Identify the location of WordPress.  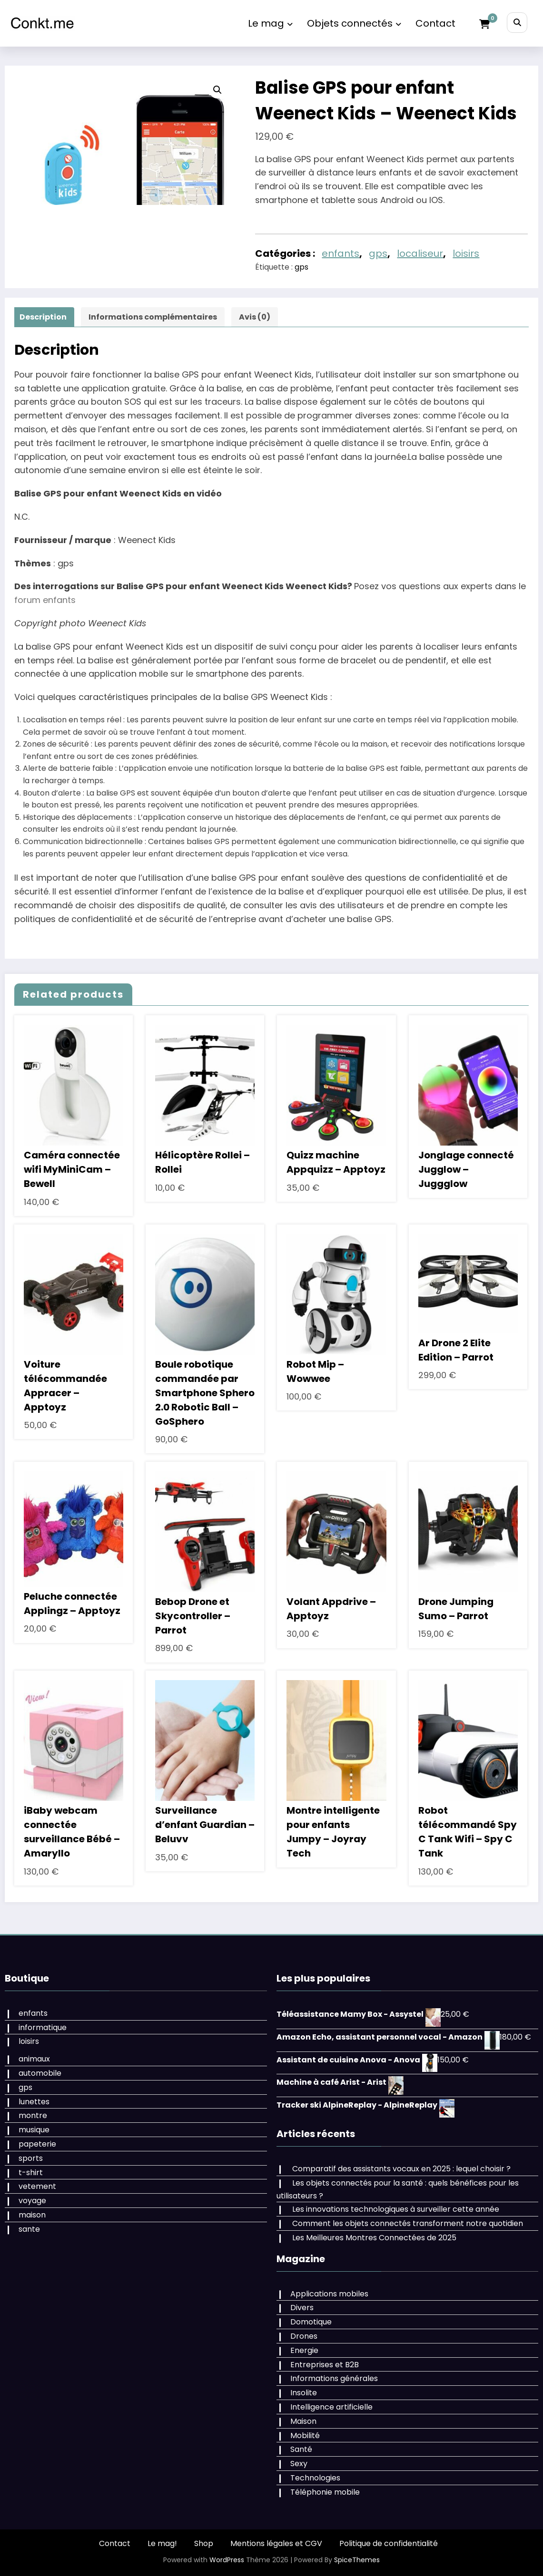
(226, 2560).